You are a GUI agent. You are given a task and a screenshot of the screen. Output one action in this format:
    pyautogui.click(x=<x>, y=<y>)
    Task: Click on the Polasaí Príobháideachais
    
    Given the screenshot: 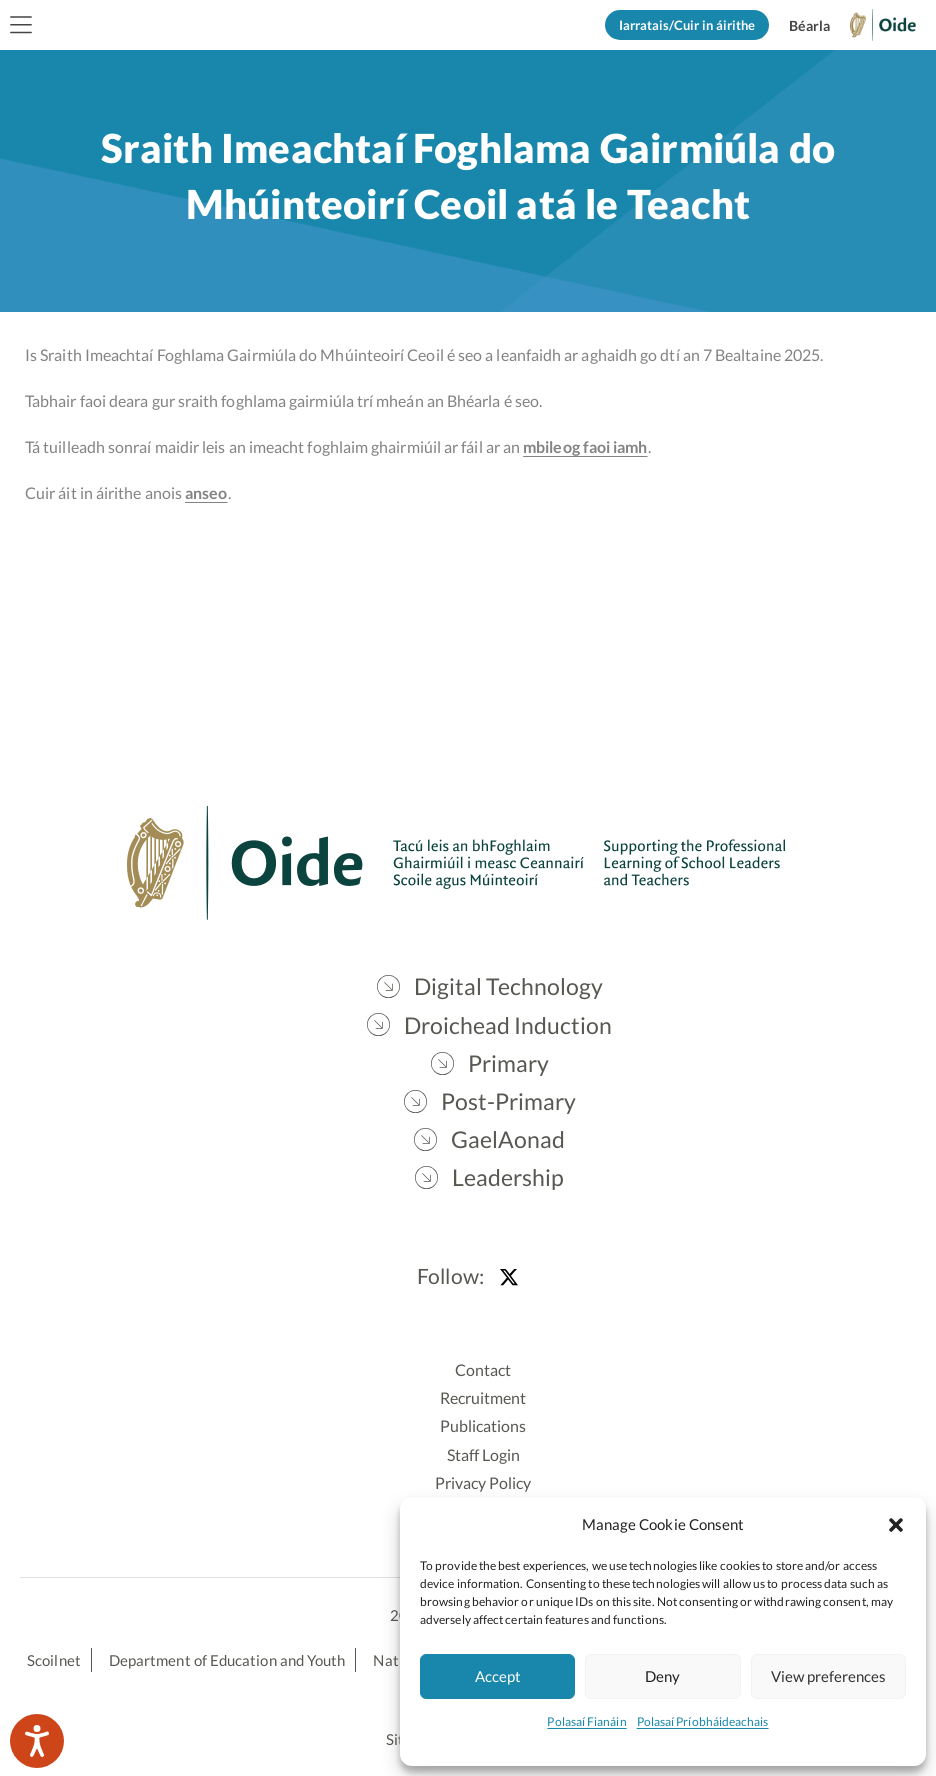 What is the action you would take?
    pyautogui.click(x=703, y=1721)
    